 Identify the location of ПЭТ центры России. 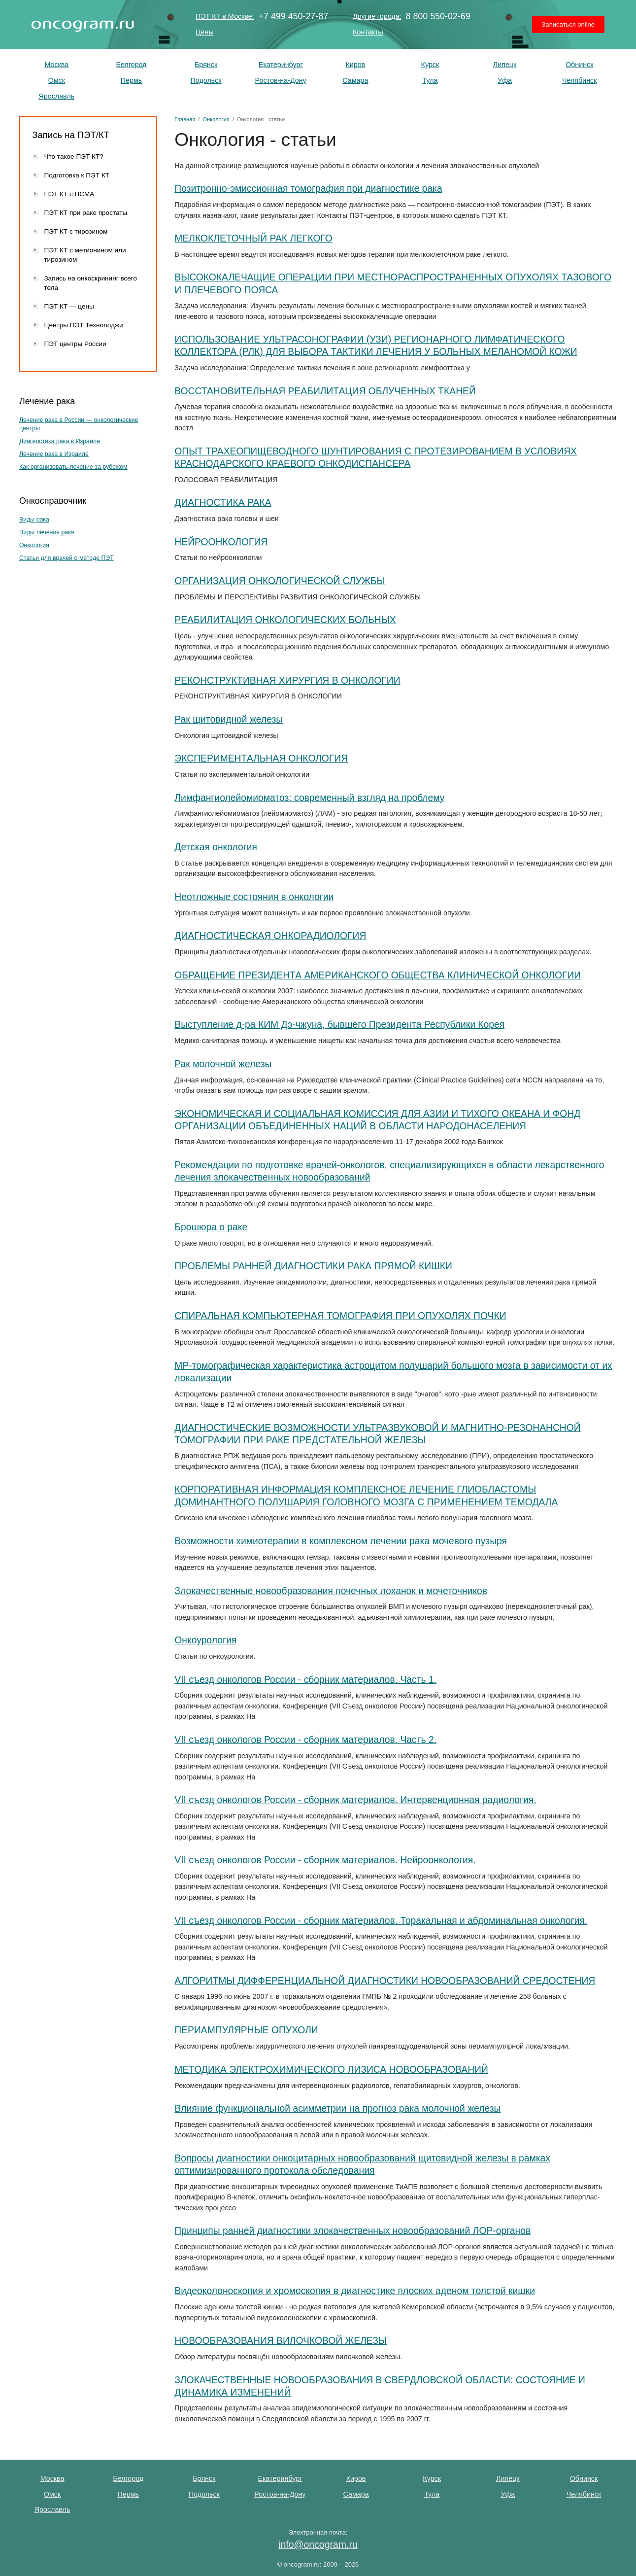
(75, 344).